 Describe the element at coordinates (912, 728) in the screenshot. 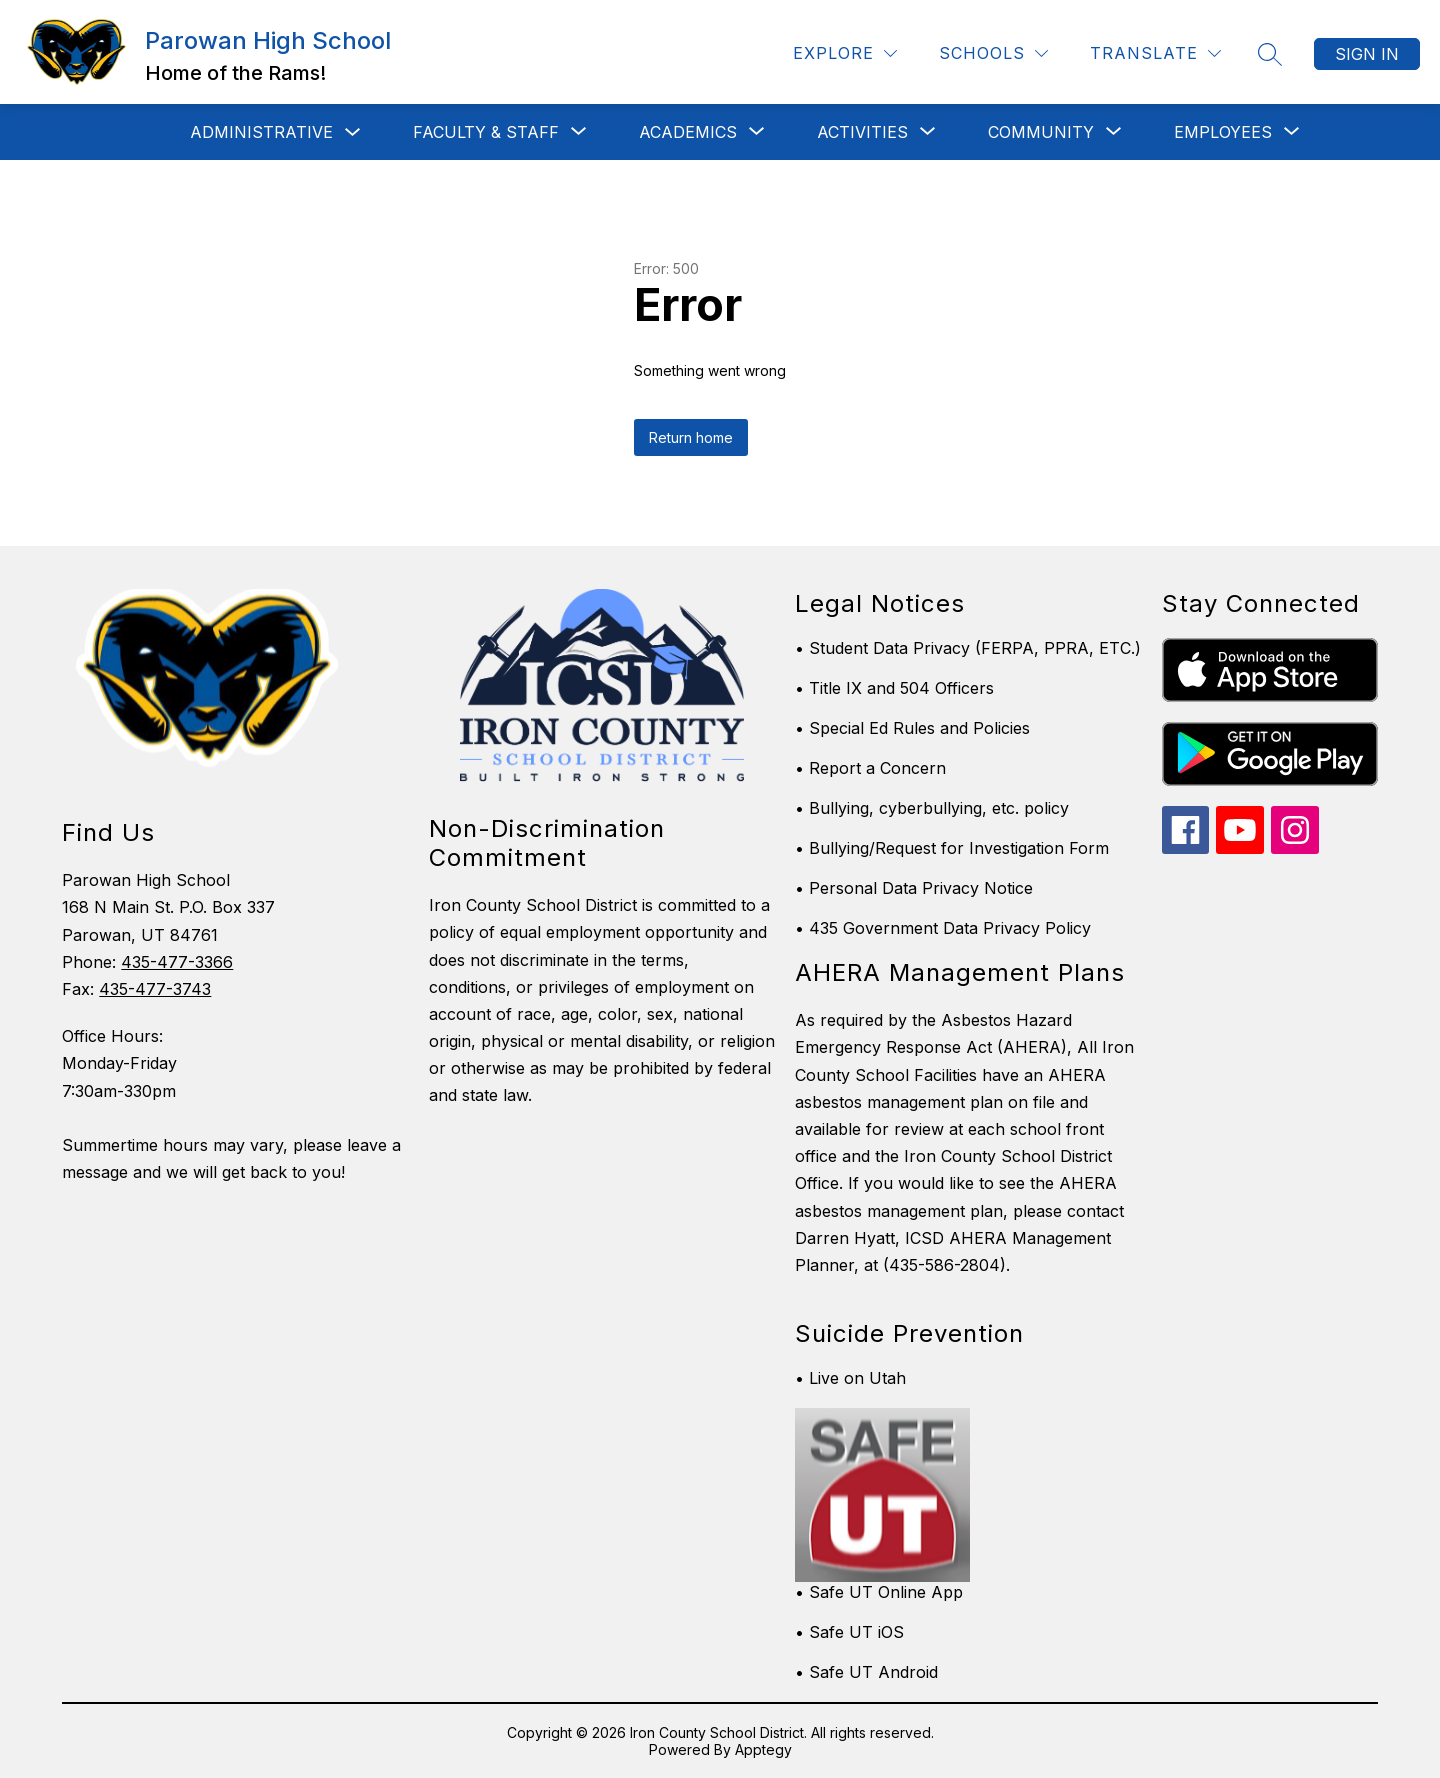

I see `• Special Ed Rules and Policies` at that location.